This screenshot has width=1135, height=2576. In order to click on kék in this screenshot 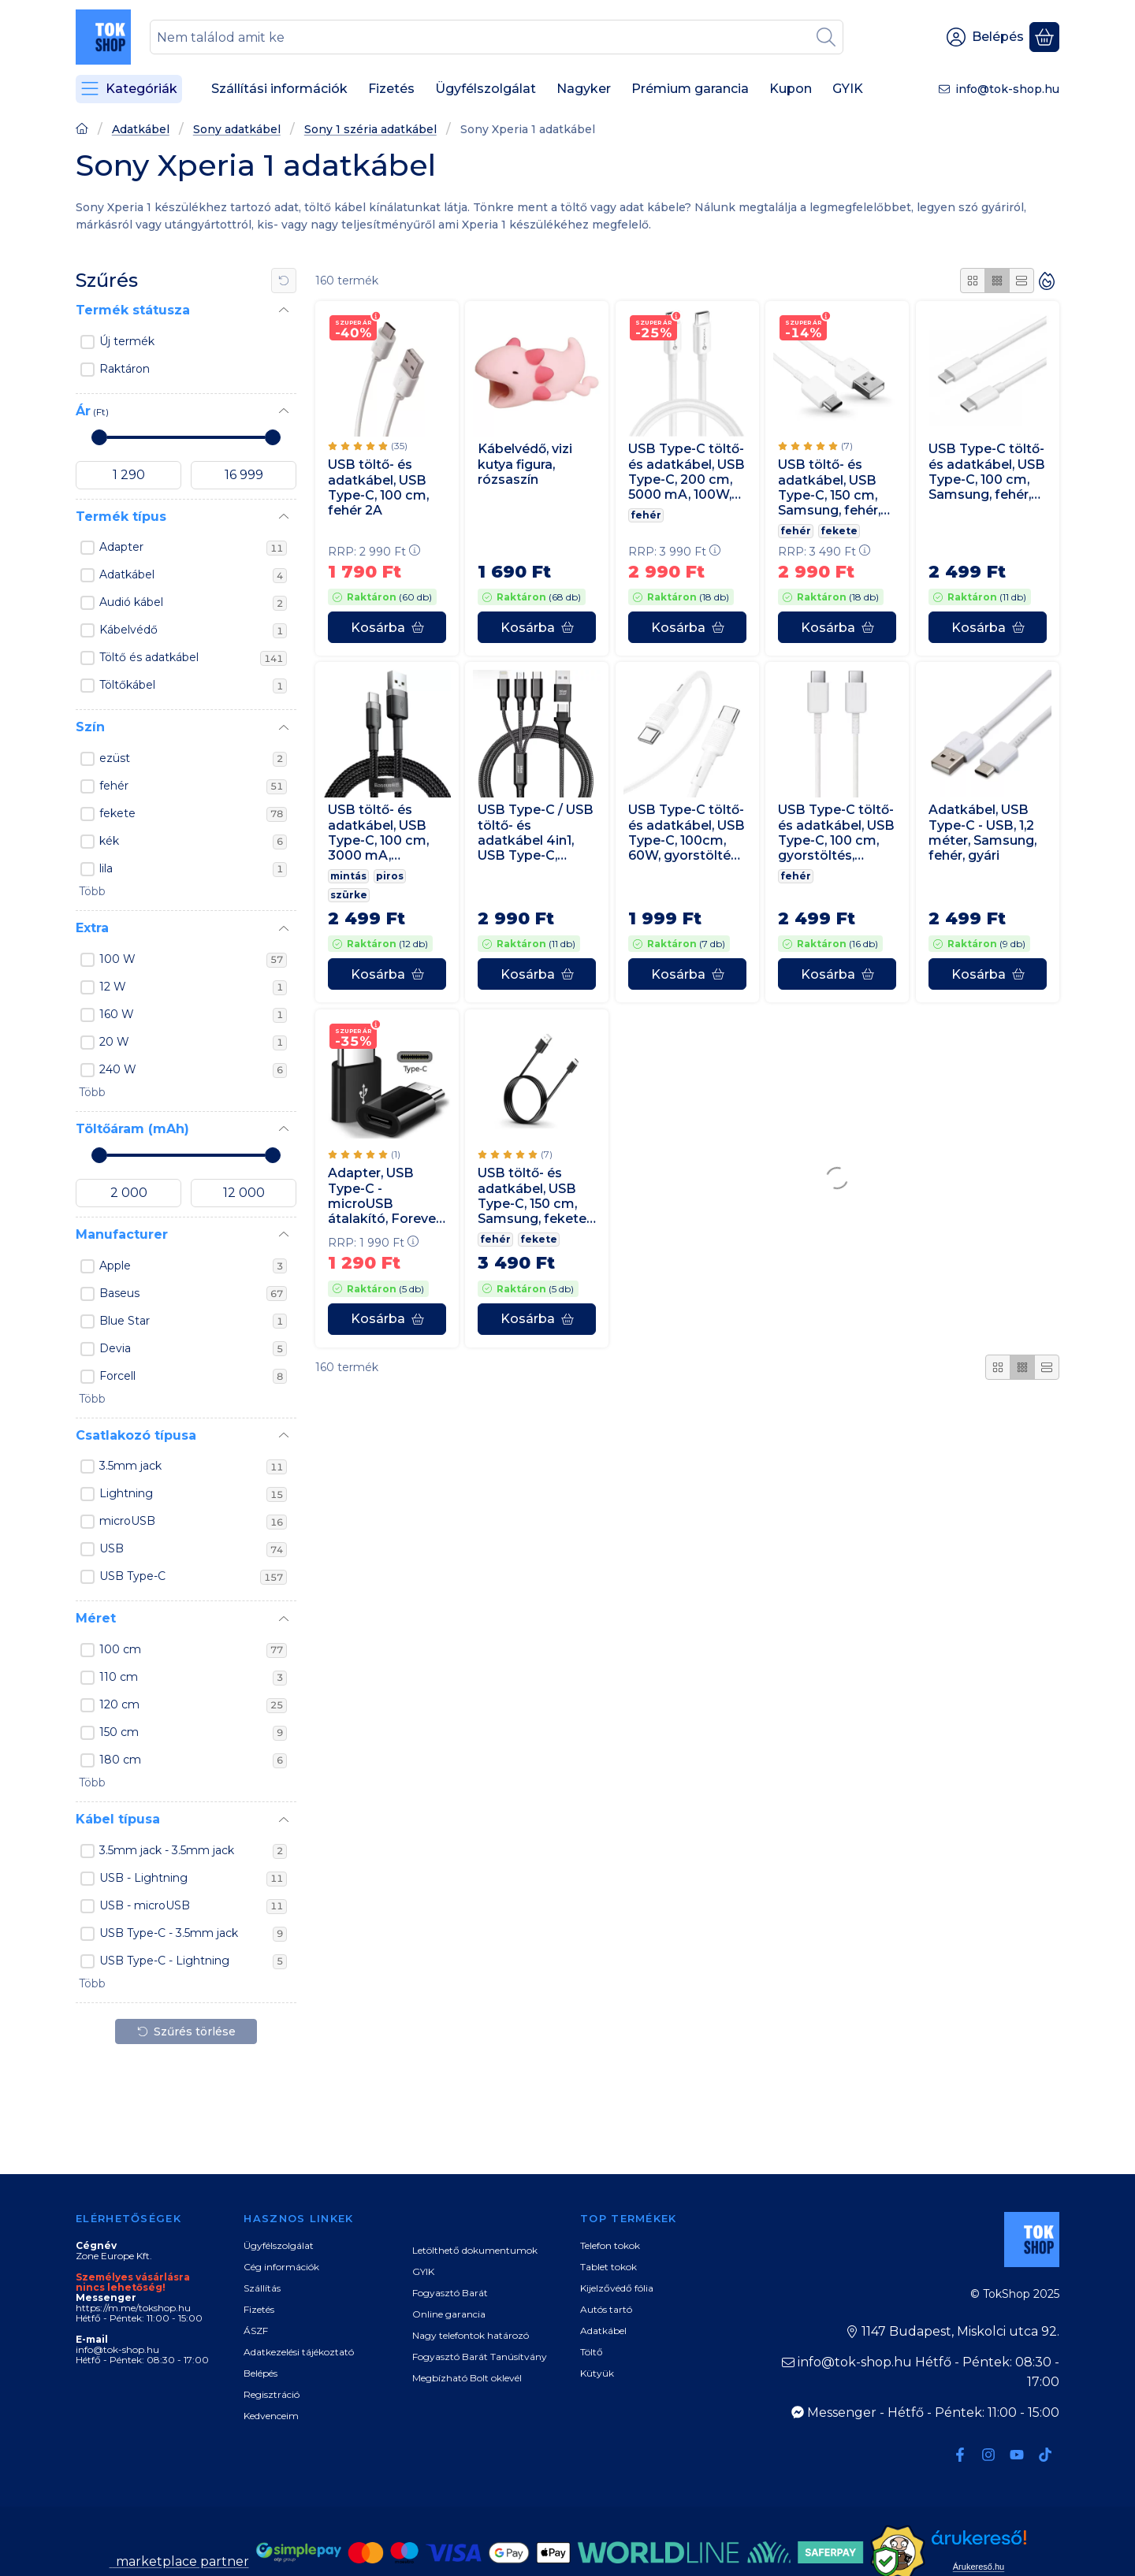, I will do `click(193, 841)`.